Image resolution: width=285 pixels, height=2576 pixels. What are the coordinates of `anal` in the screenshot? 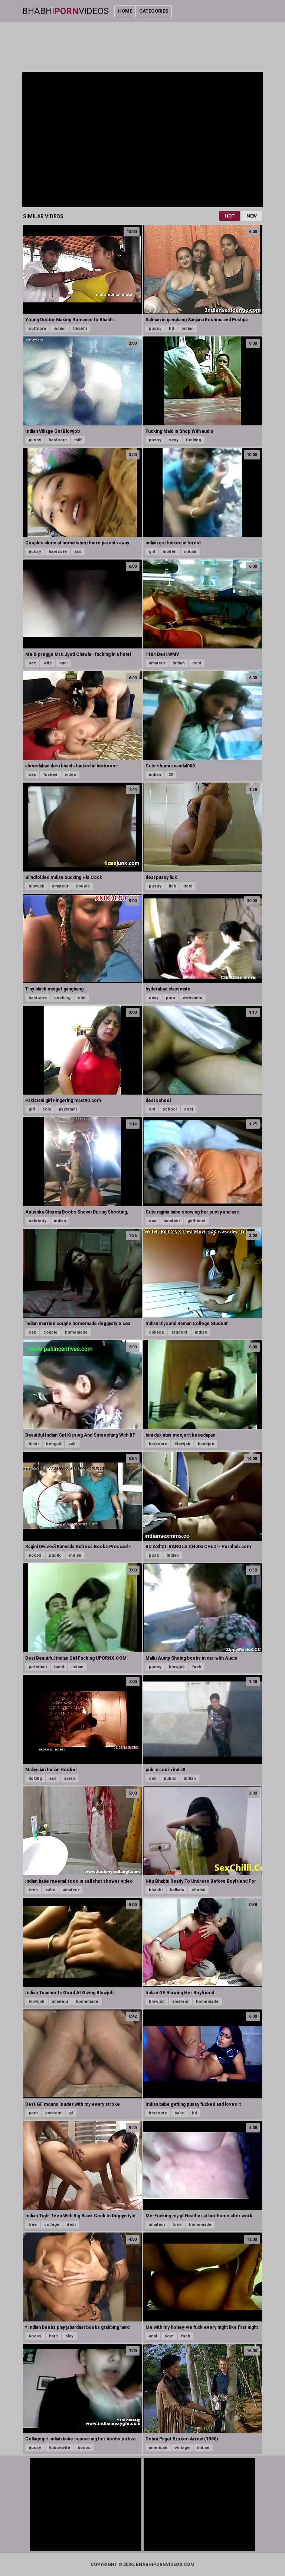 It's located at (63, 663).